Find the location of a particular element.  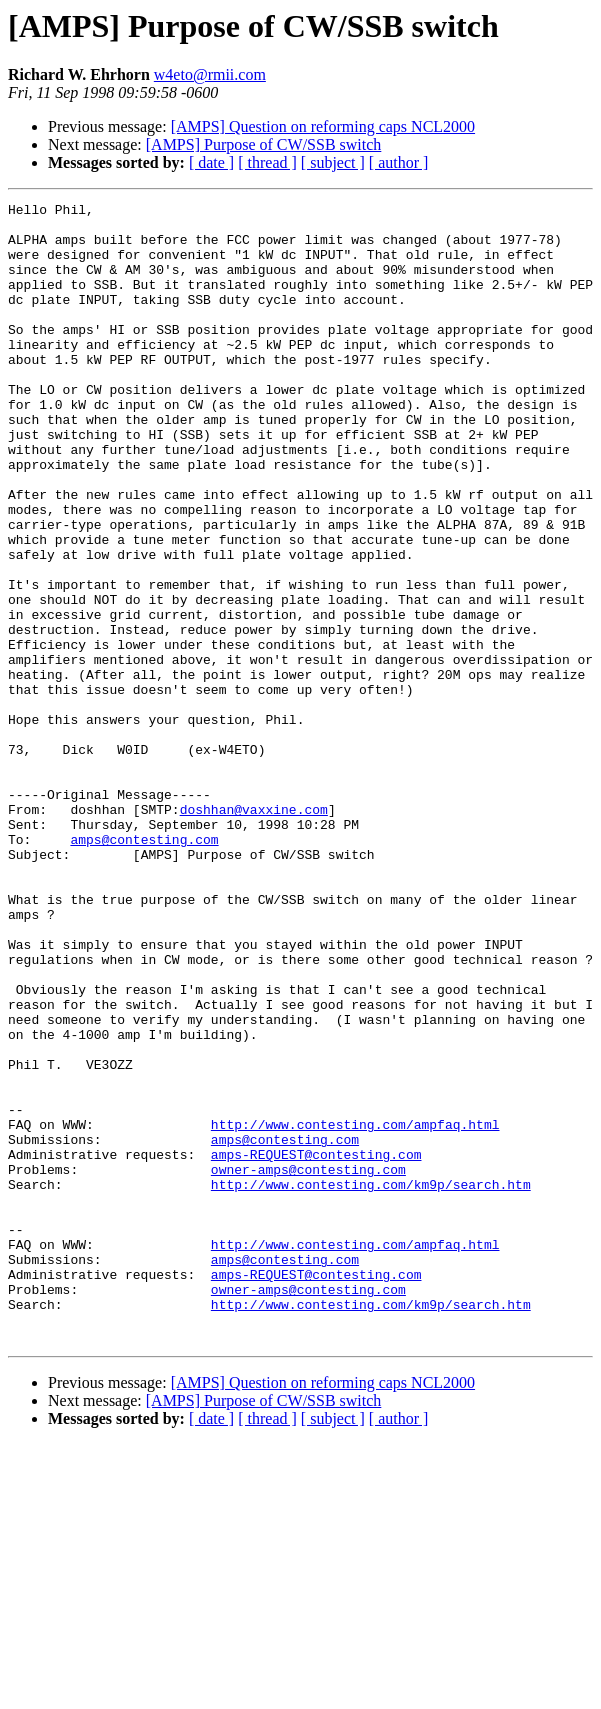

[ thread ] is located at coordinates (267, 162).